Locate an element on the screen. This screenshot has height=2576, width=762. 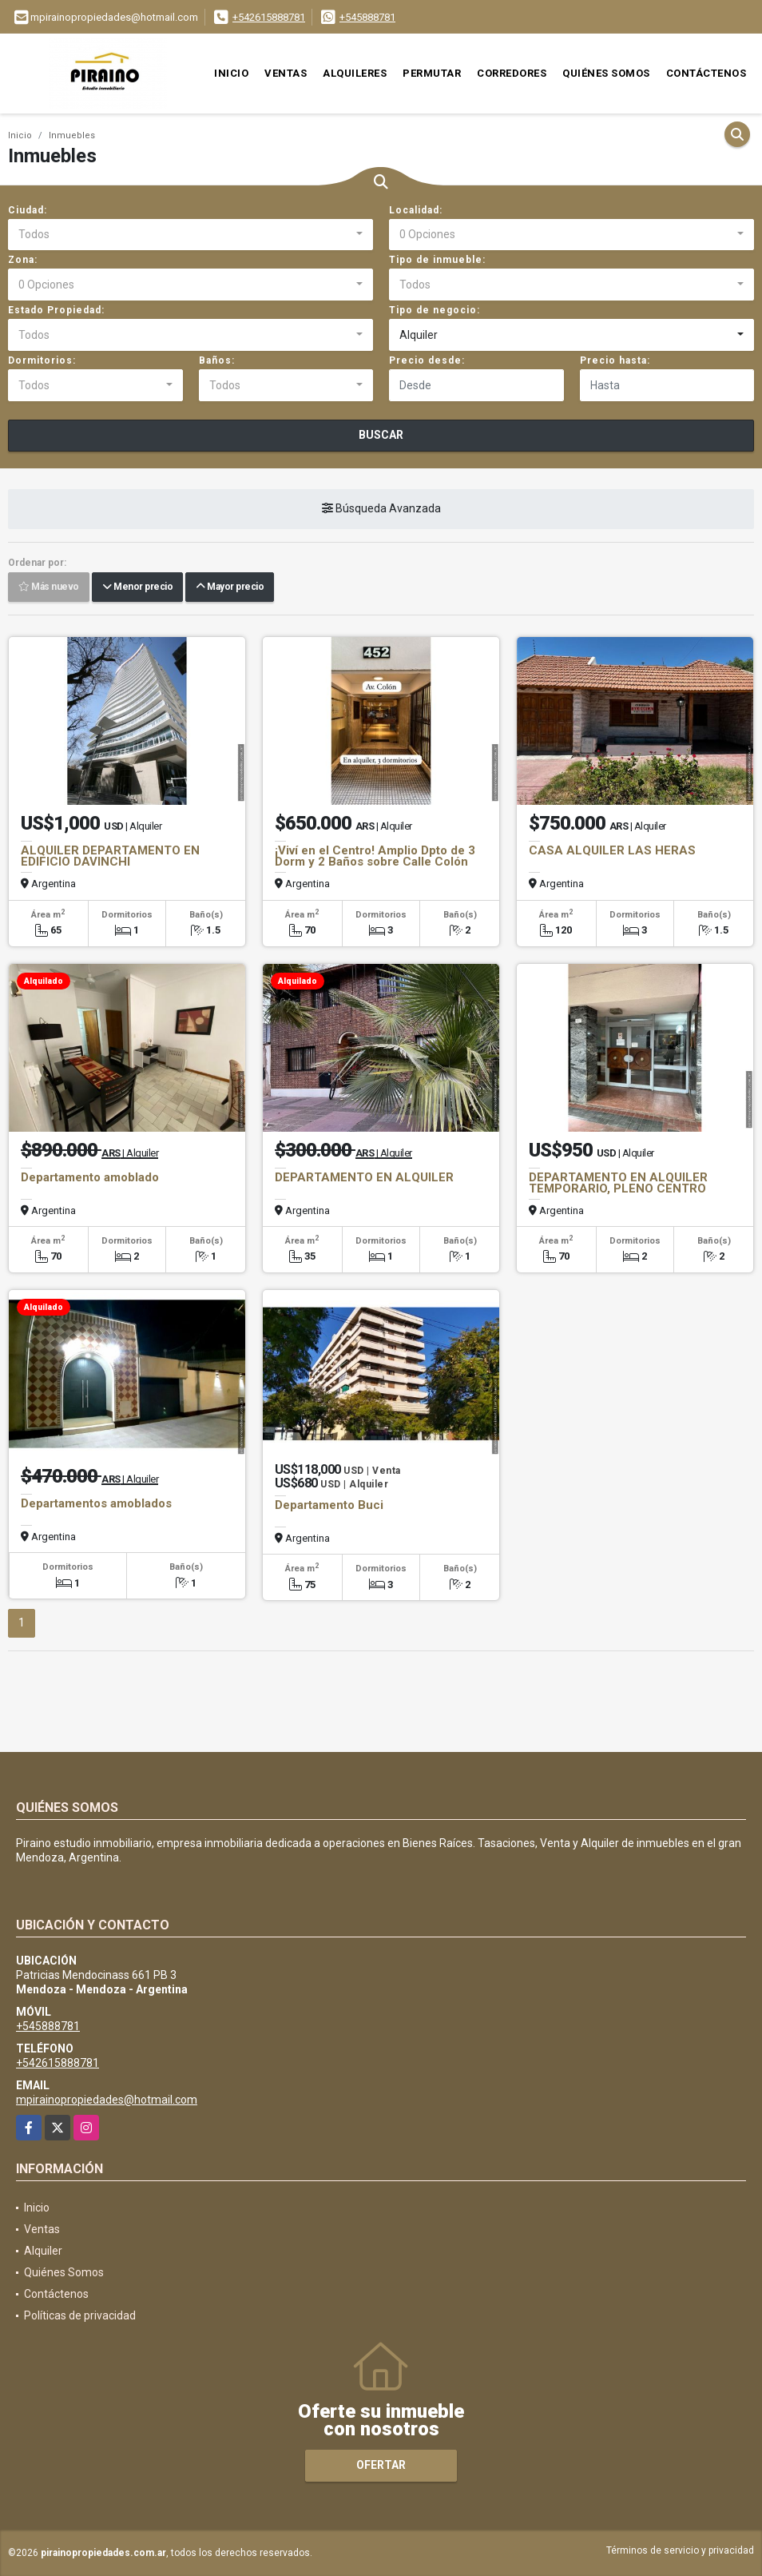
Precio hasta: is located at coordinates (615, 360).